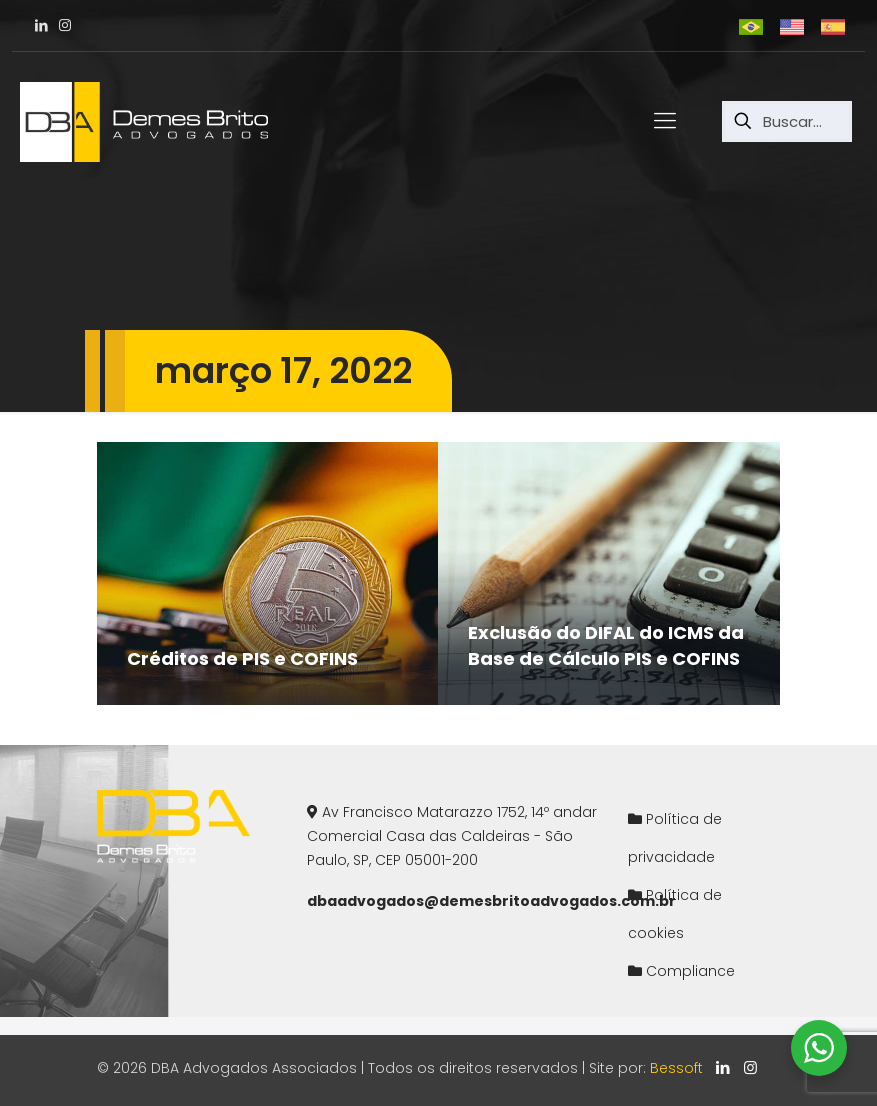 Image resolution: width=877 pixels, height=1106 pixels. What do you see at coordinates (606, 645) in the screenshot?
I see `Exclusão do DIFAL do ICMS da Base de Cálculo PIS e COFINS` at bounding box center [606, 645].